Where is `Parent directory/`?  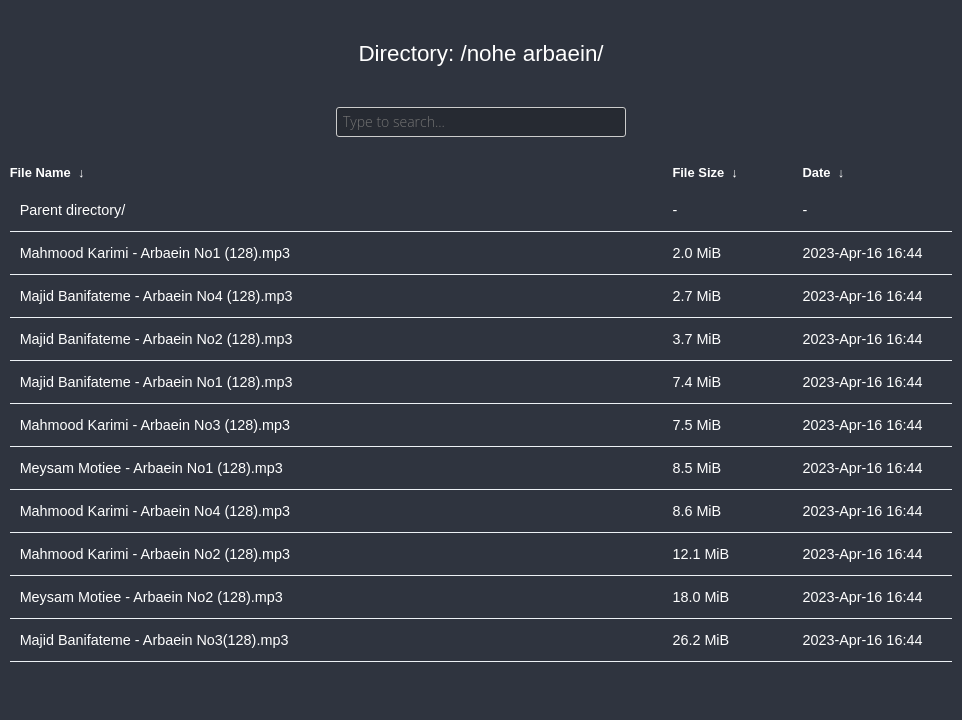 Parent directory/ is located at coordinates (73, 210).